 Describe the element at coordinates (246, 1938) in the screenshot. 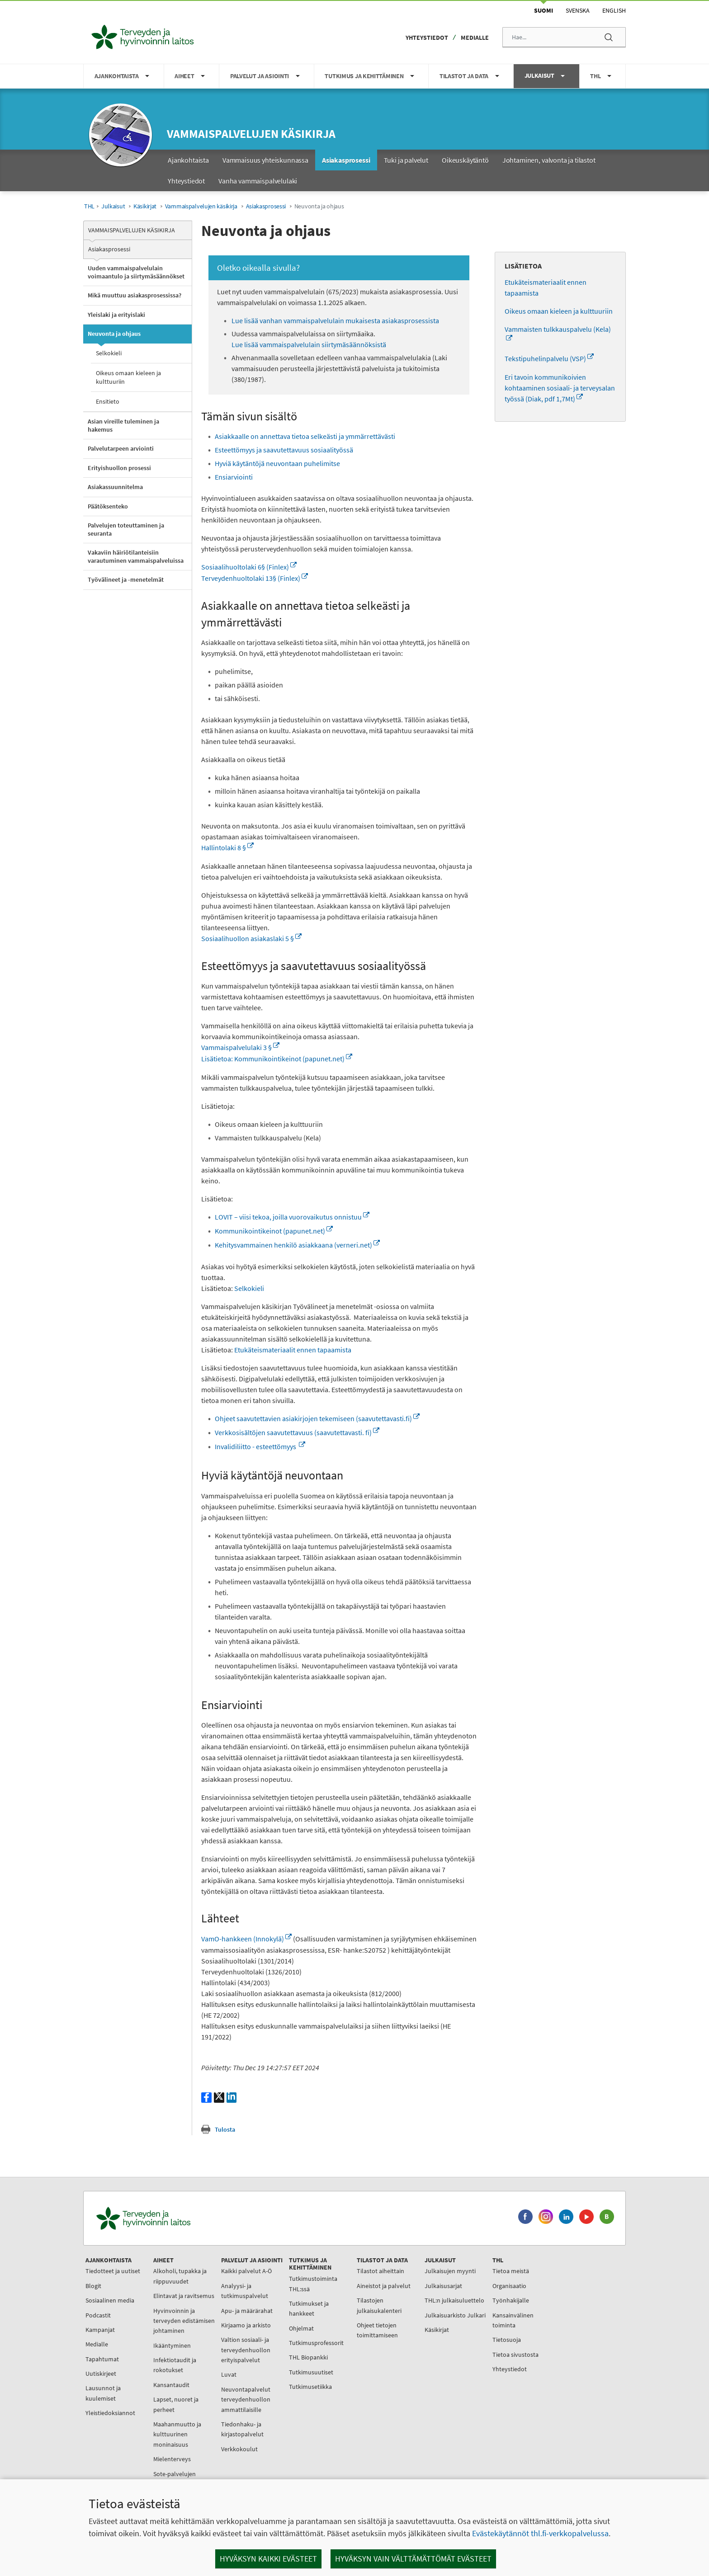

I see `VamO-hankkeen (Innokylä)` at that location.